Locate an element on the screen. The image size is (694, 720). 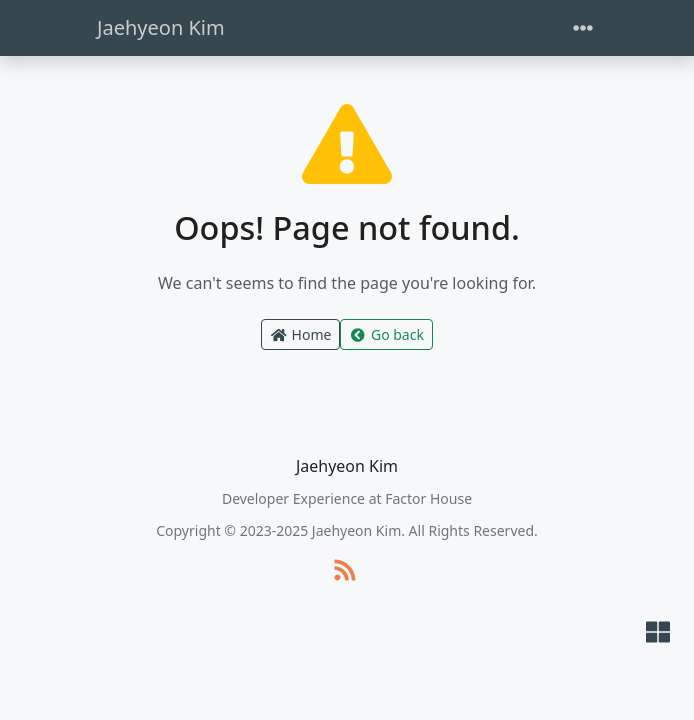
Jaehyeon Kim is located at coordinates (161, 27).